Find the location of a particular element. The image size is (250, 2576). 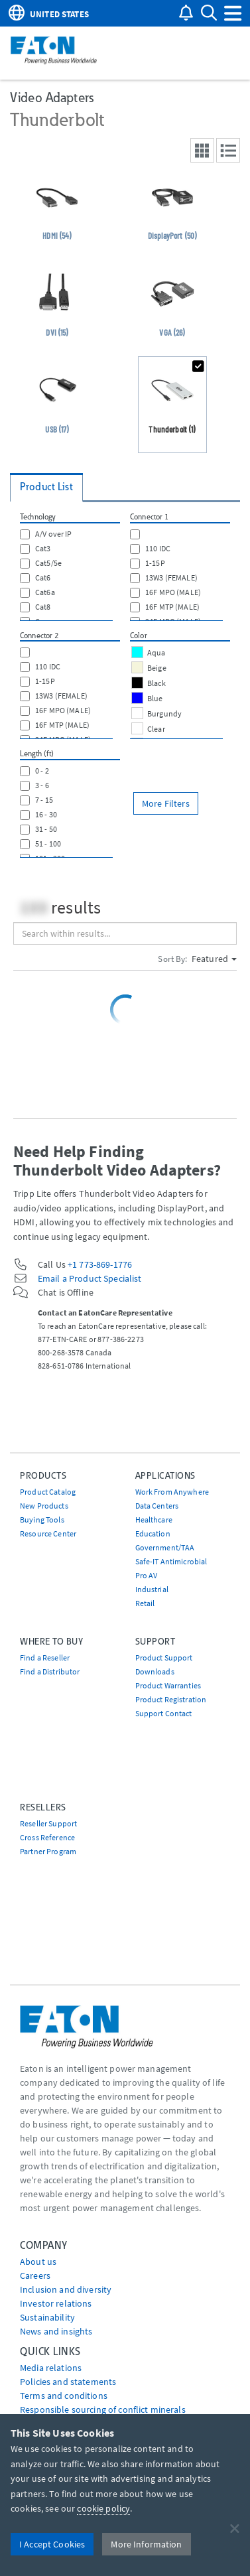

Government/TAA is located at coordinates (165, 1547).